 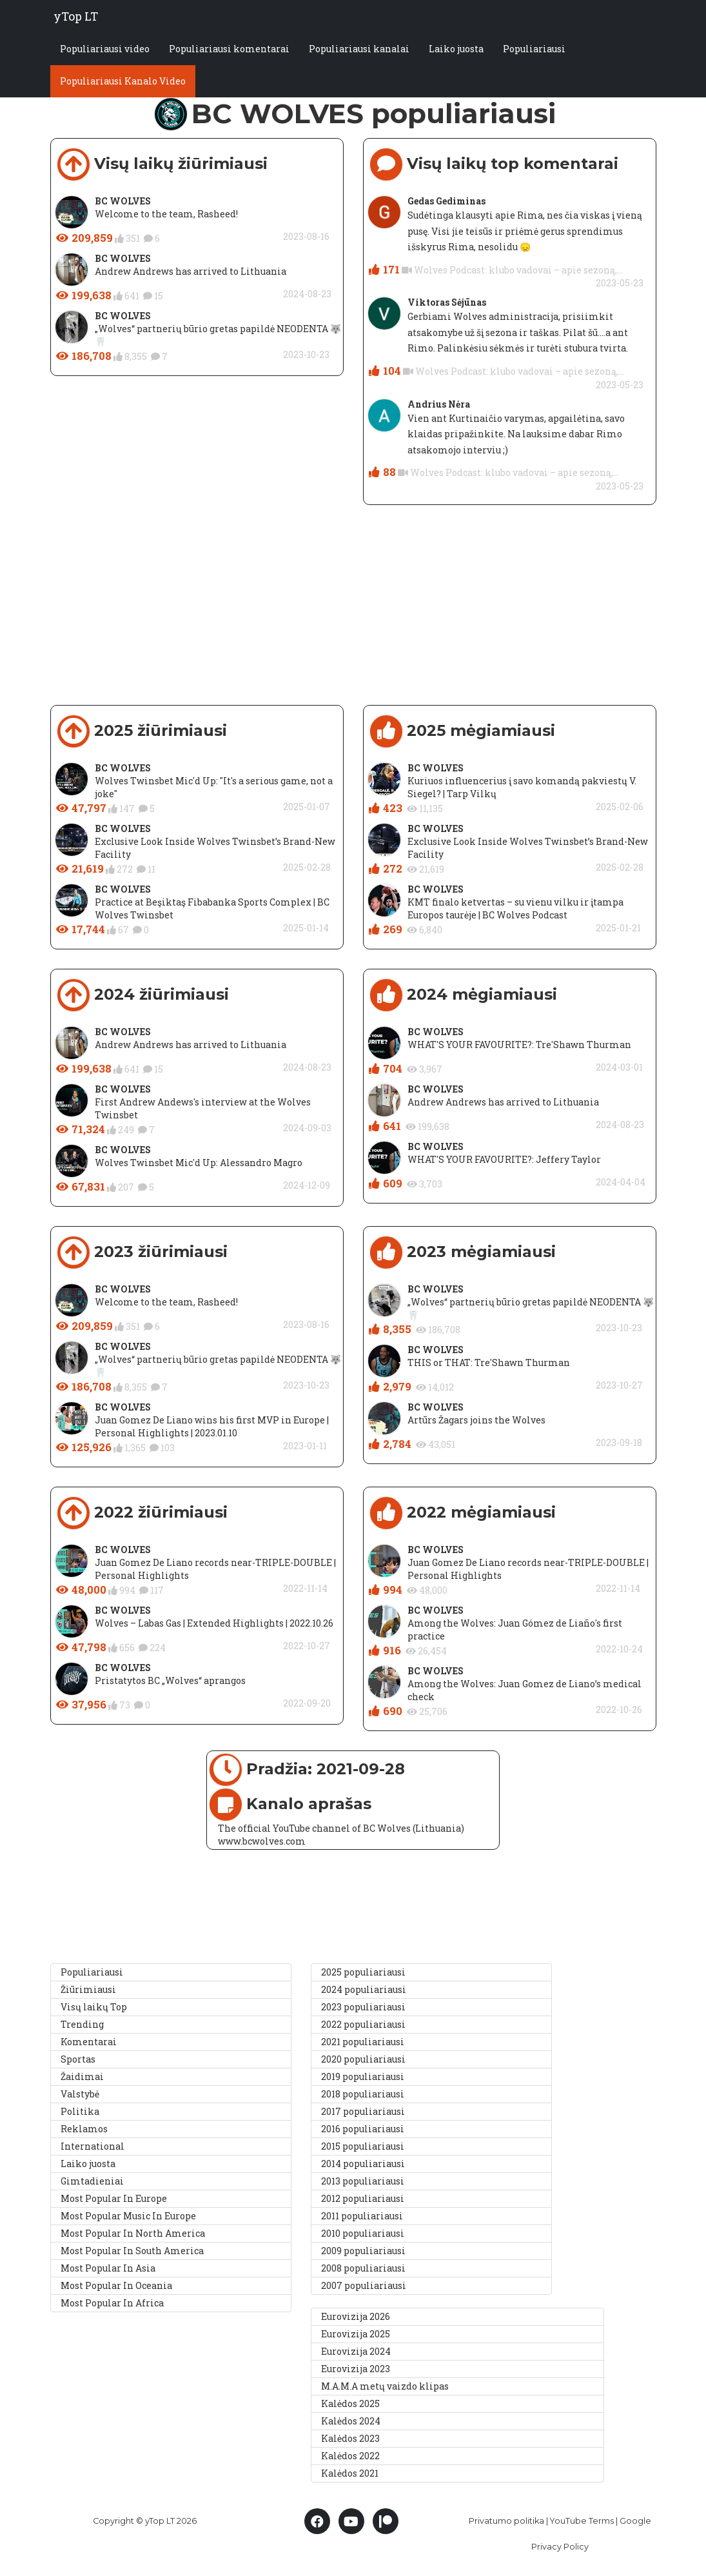 What do you see at coordinates (506, 2521) in the screenshot?
I see `Privatumo politika` at bounding box center [506, 2521].